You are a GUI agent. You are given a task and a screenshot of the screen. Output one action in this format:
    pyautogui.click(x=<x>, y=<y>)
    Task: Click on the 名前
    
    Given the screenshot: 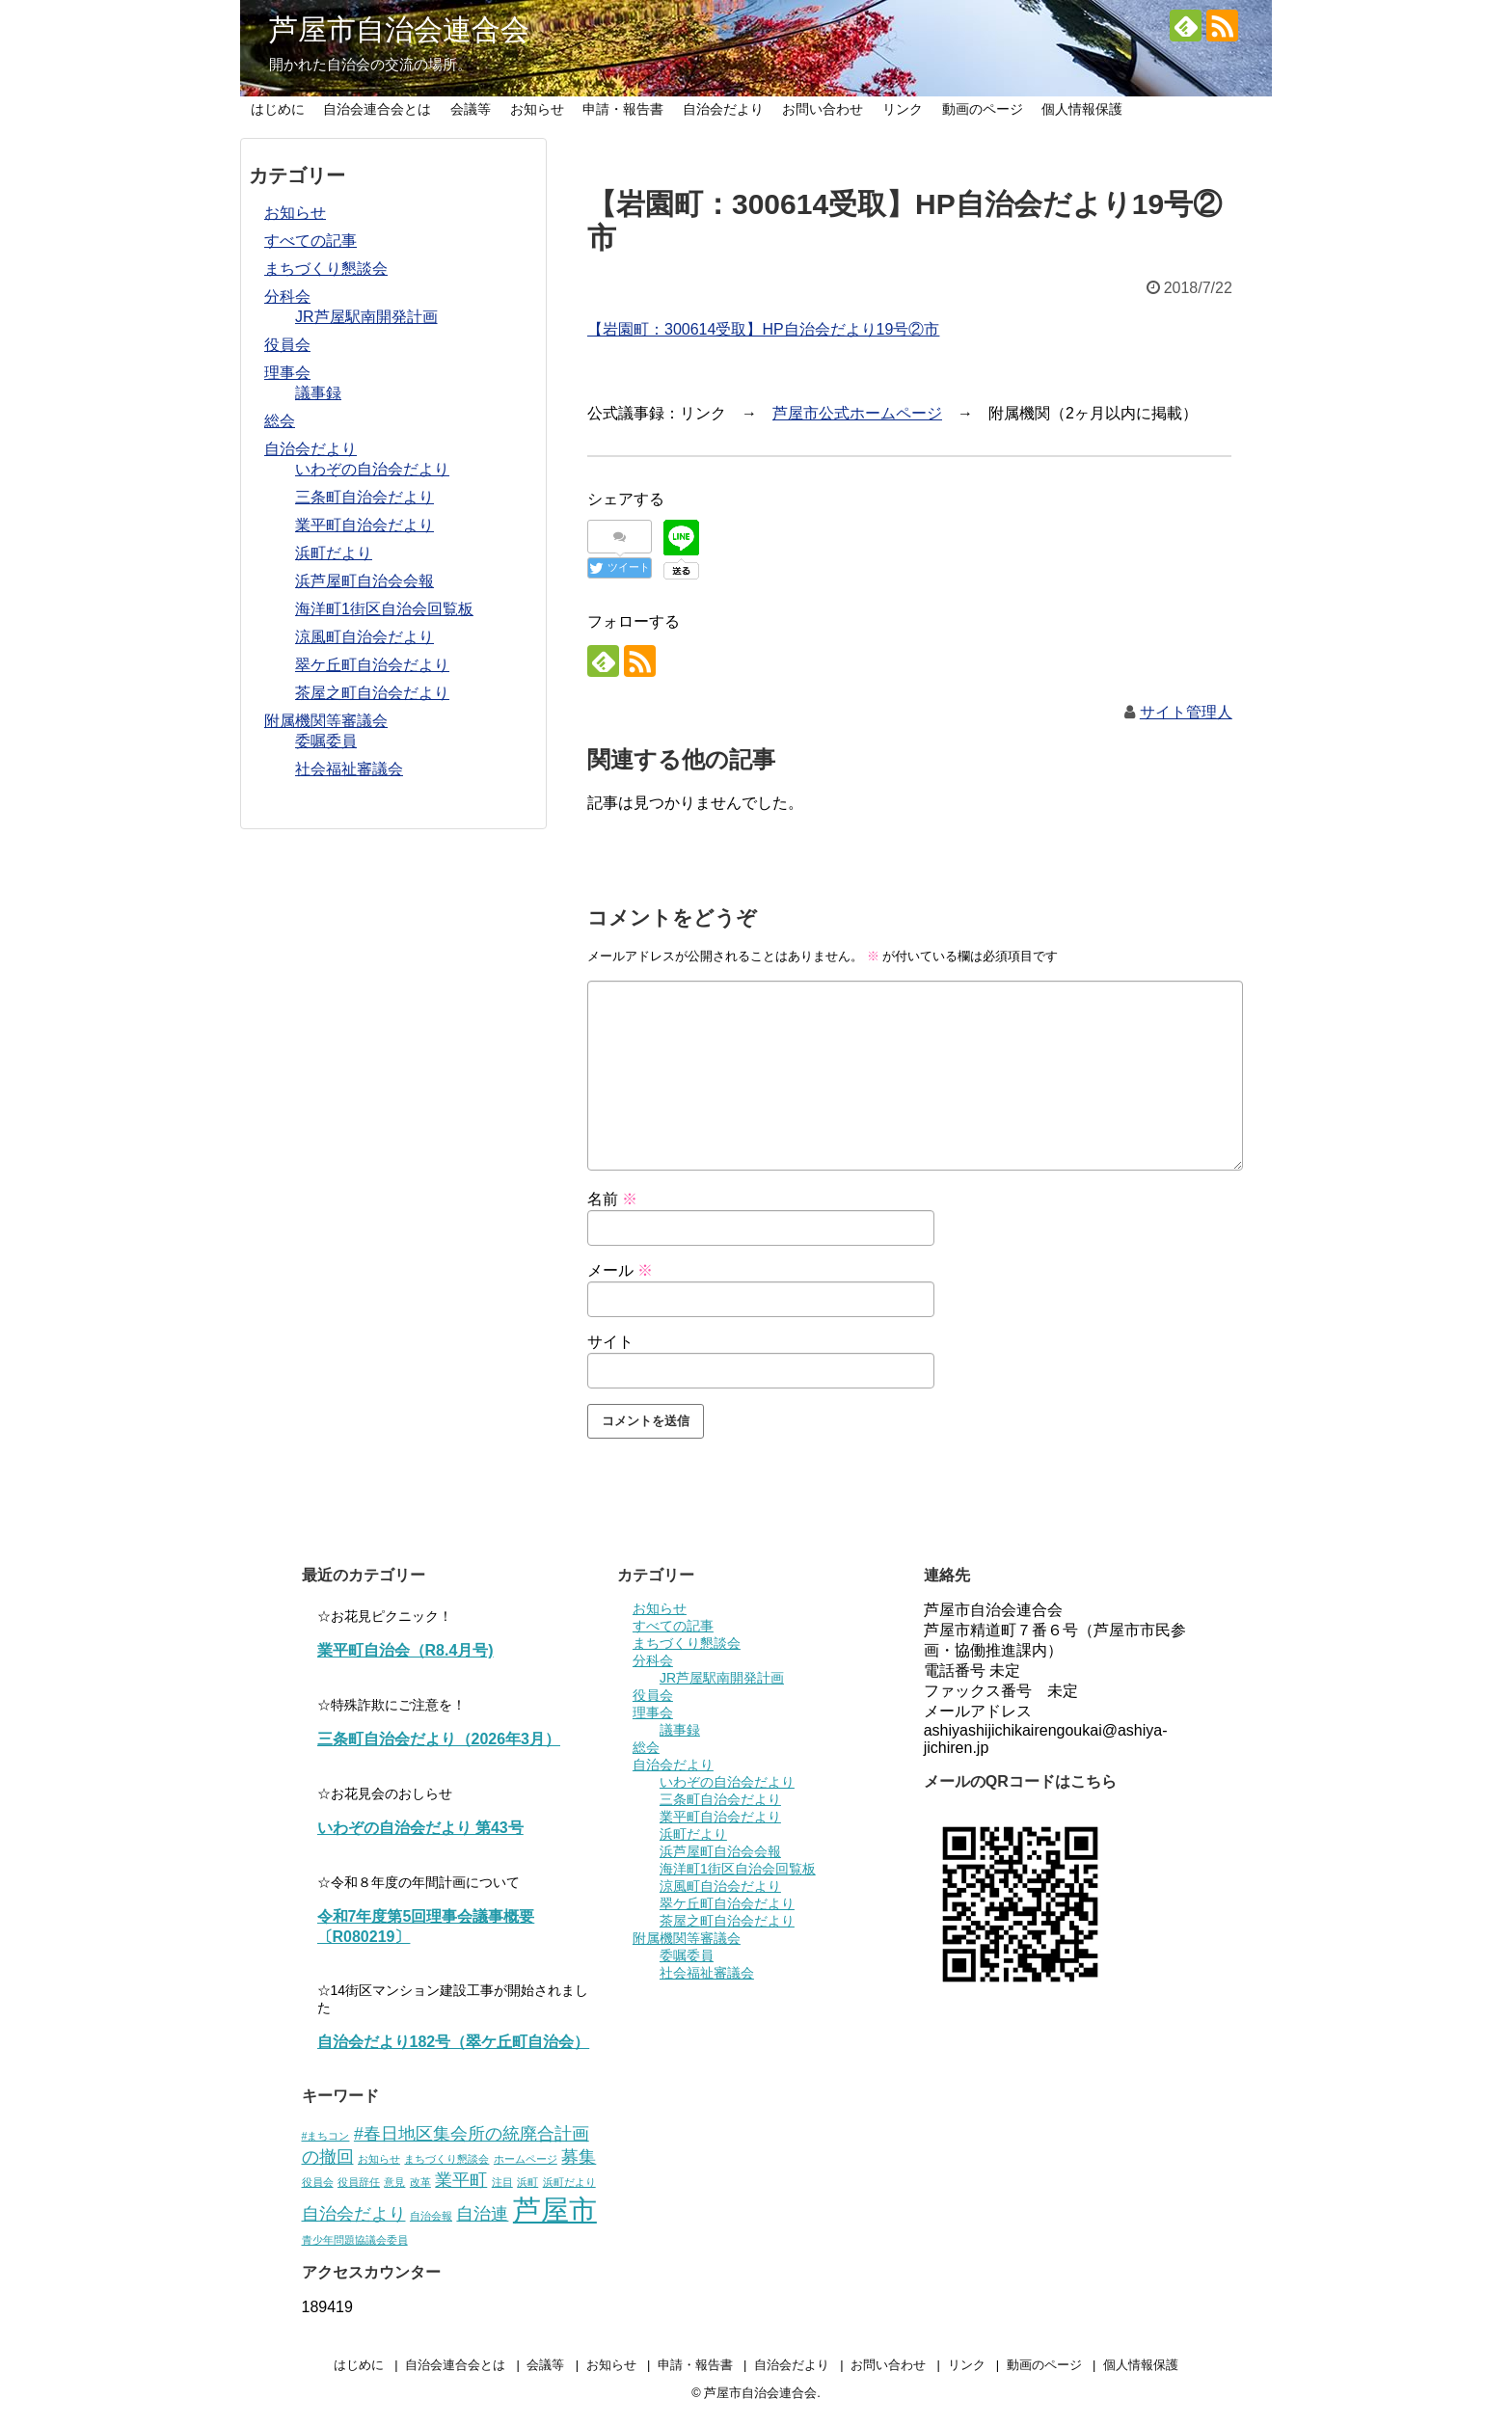 What is the action you would take?
    pyautogui.click(x=612, y=1199)
    